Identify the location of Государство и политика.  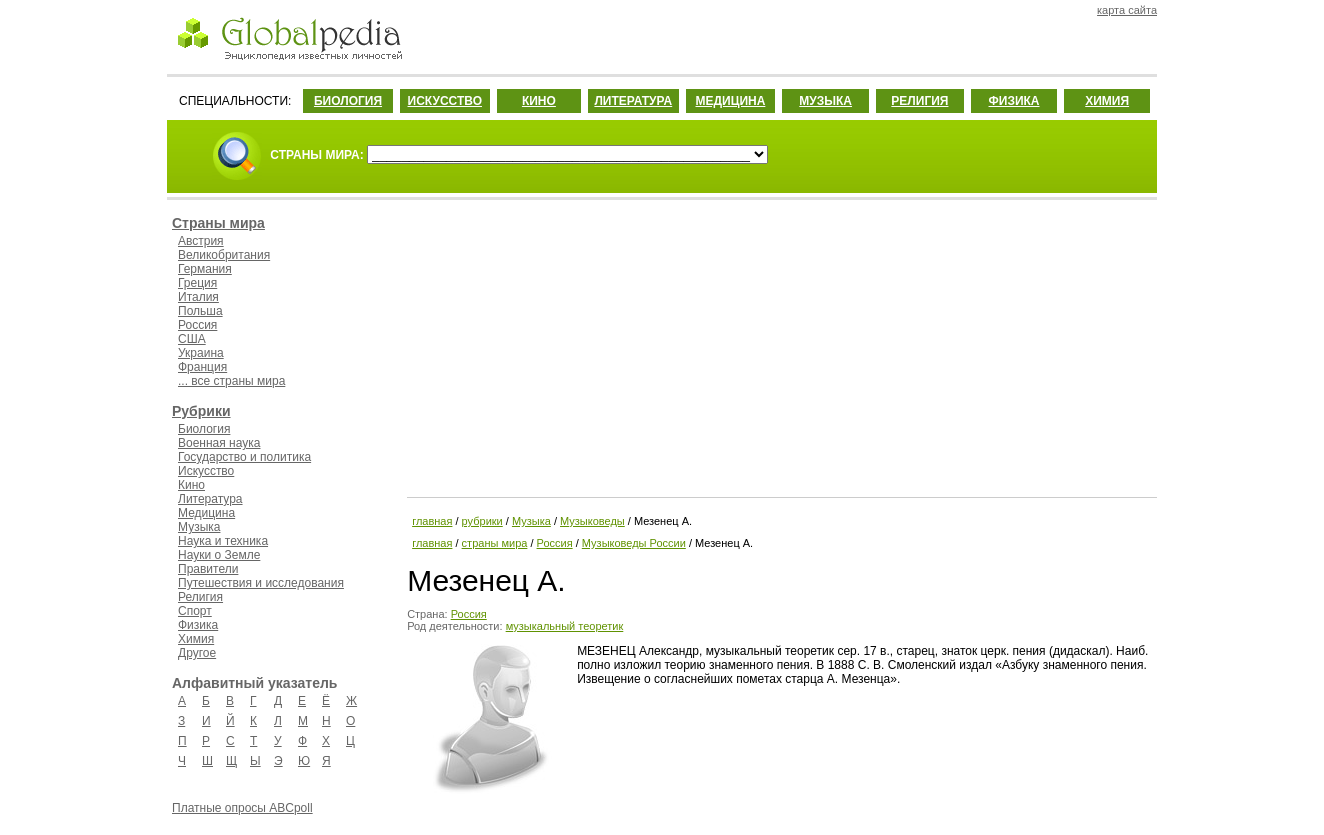
(244, 457).